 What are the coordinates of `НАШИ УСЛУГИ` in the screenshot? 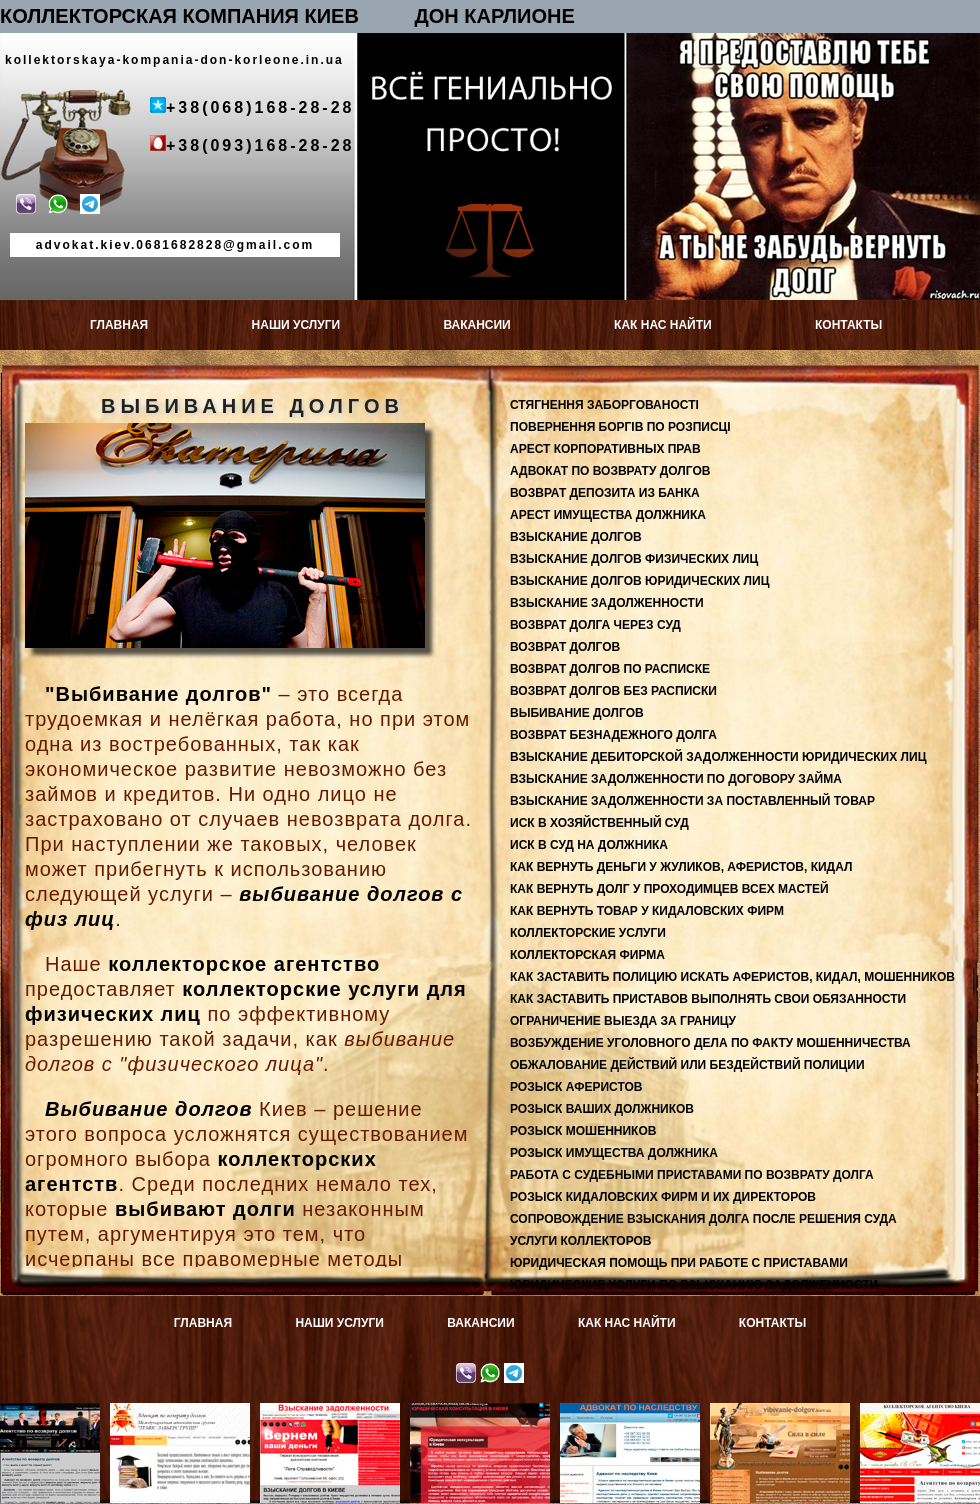 It's located at (296, 325).